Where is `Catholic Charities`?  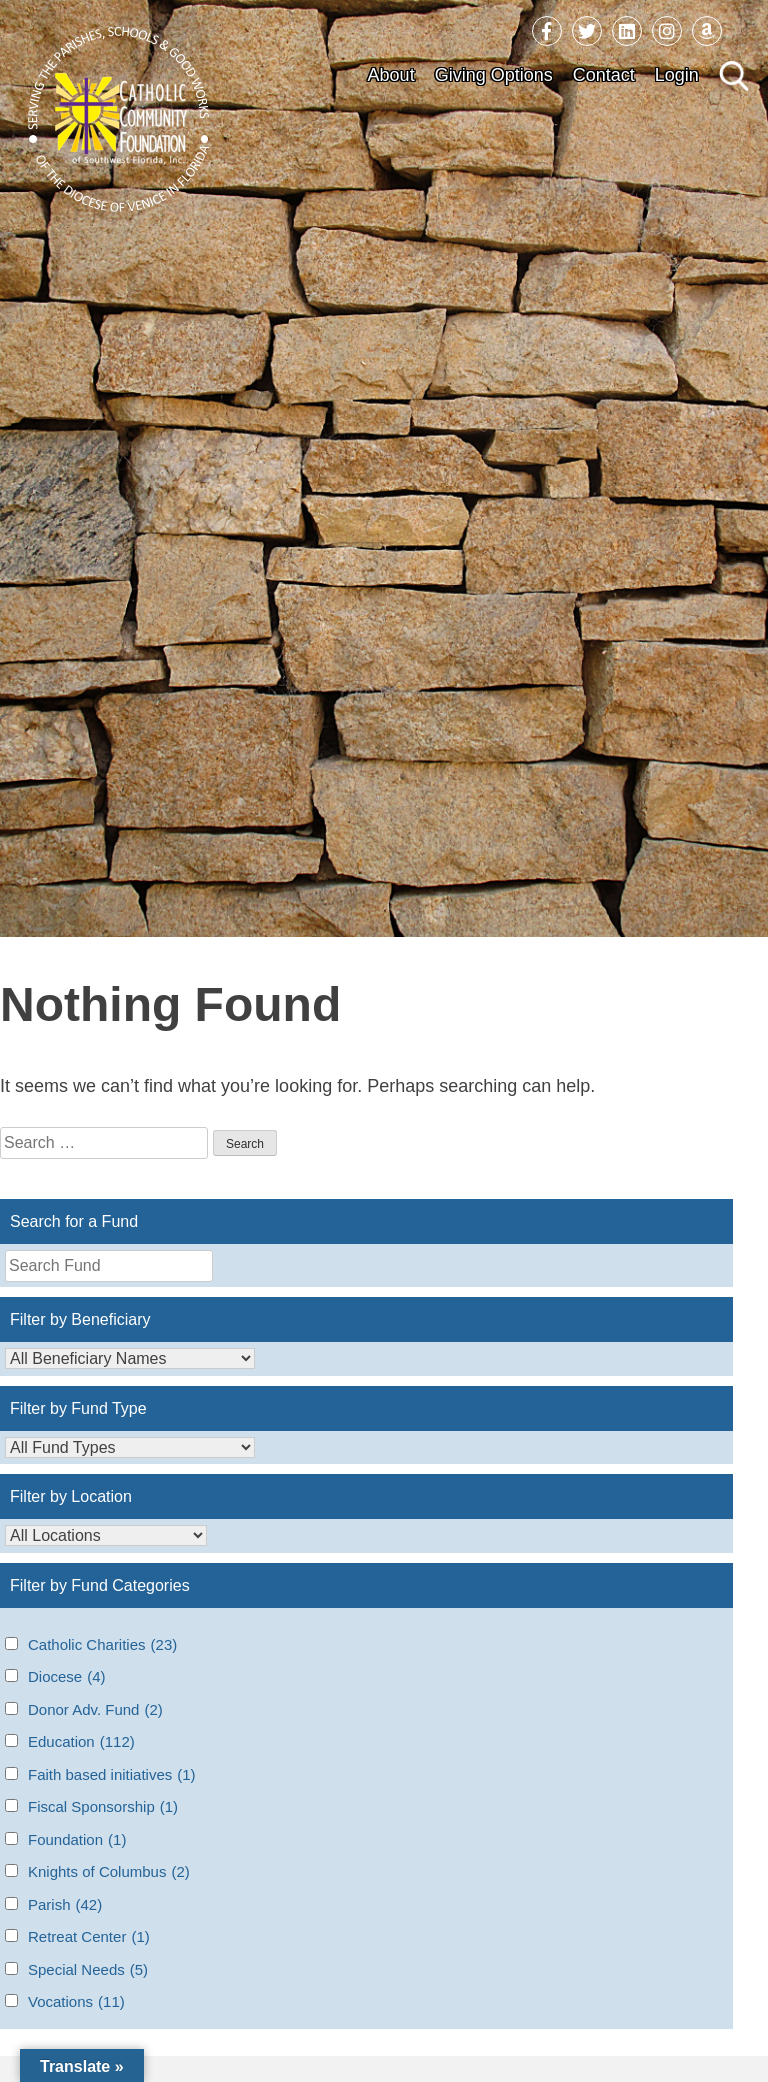 Catholic Charities is located at coordinates (102, 1645).